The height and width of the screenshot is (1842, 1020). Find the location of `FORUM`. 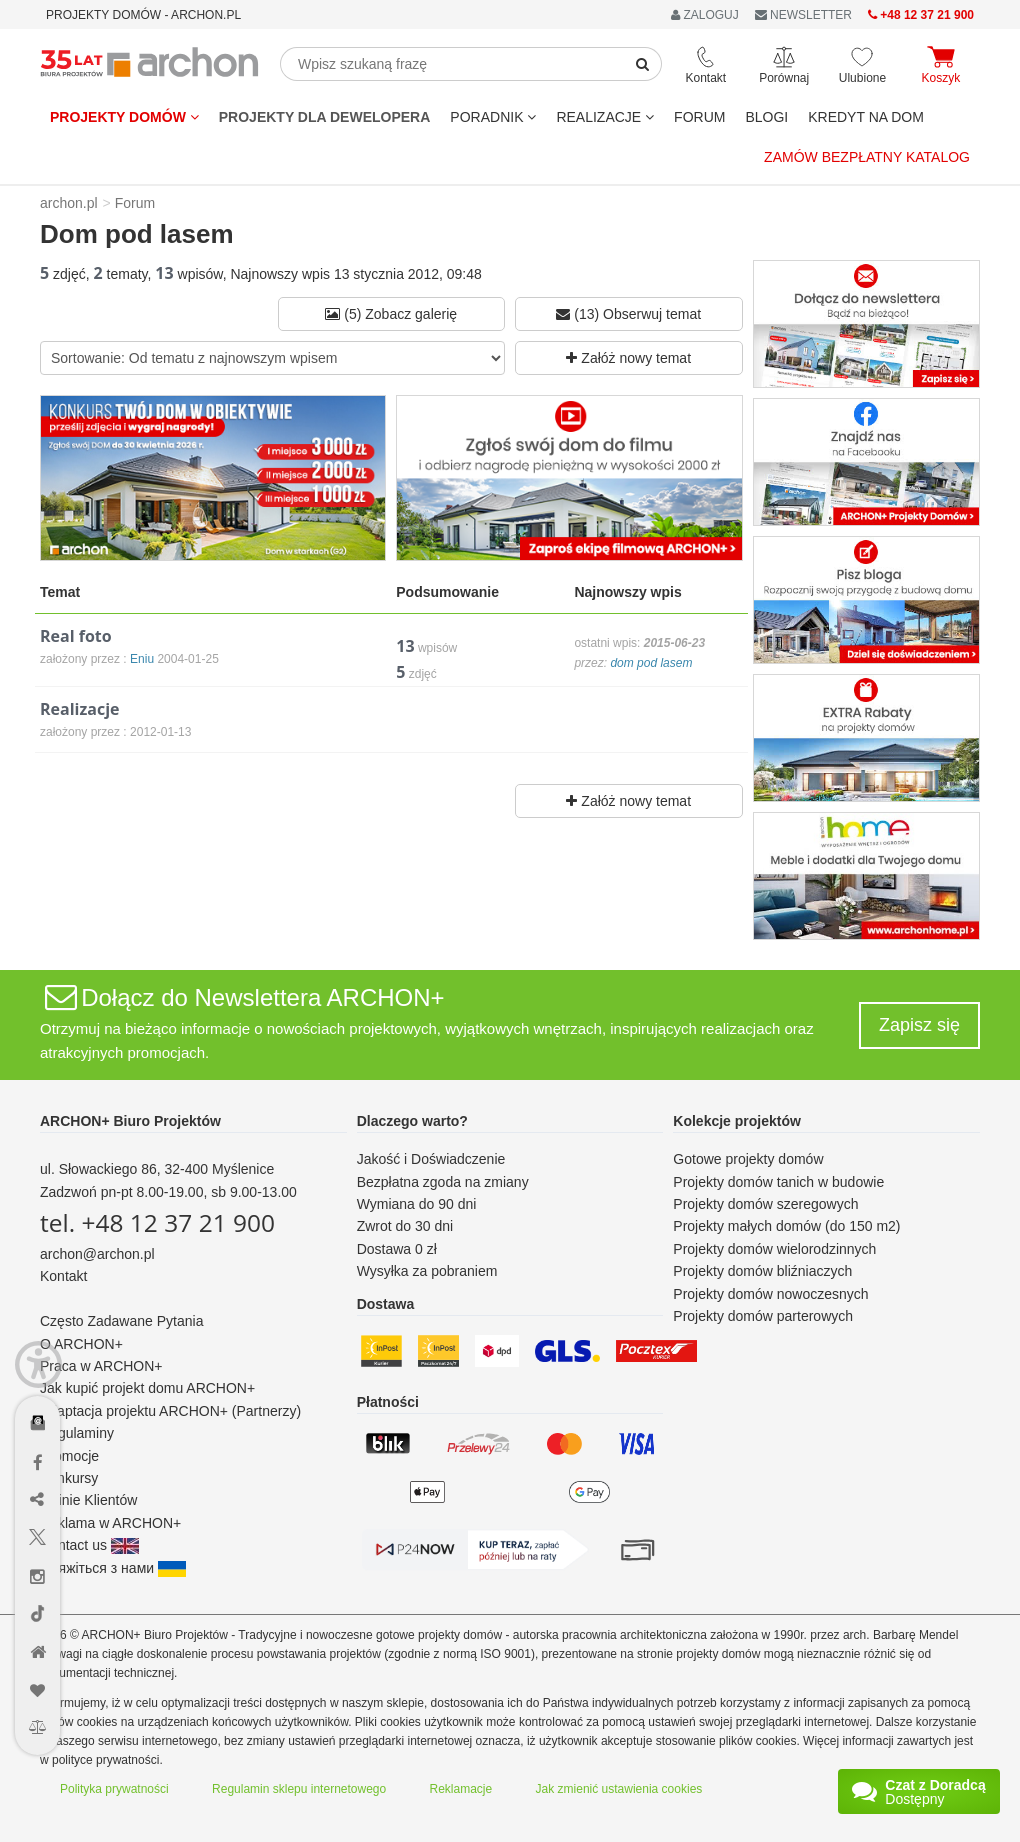

FORUM is located at coordinates (699, 117).